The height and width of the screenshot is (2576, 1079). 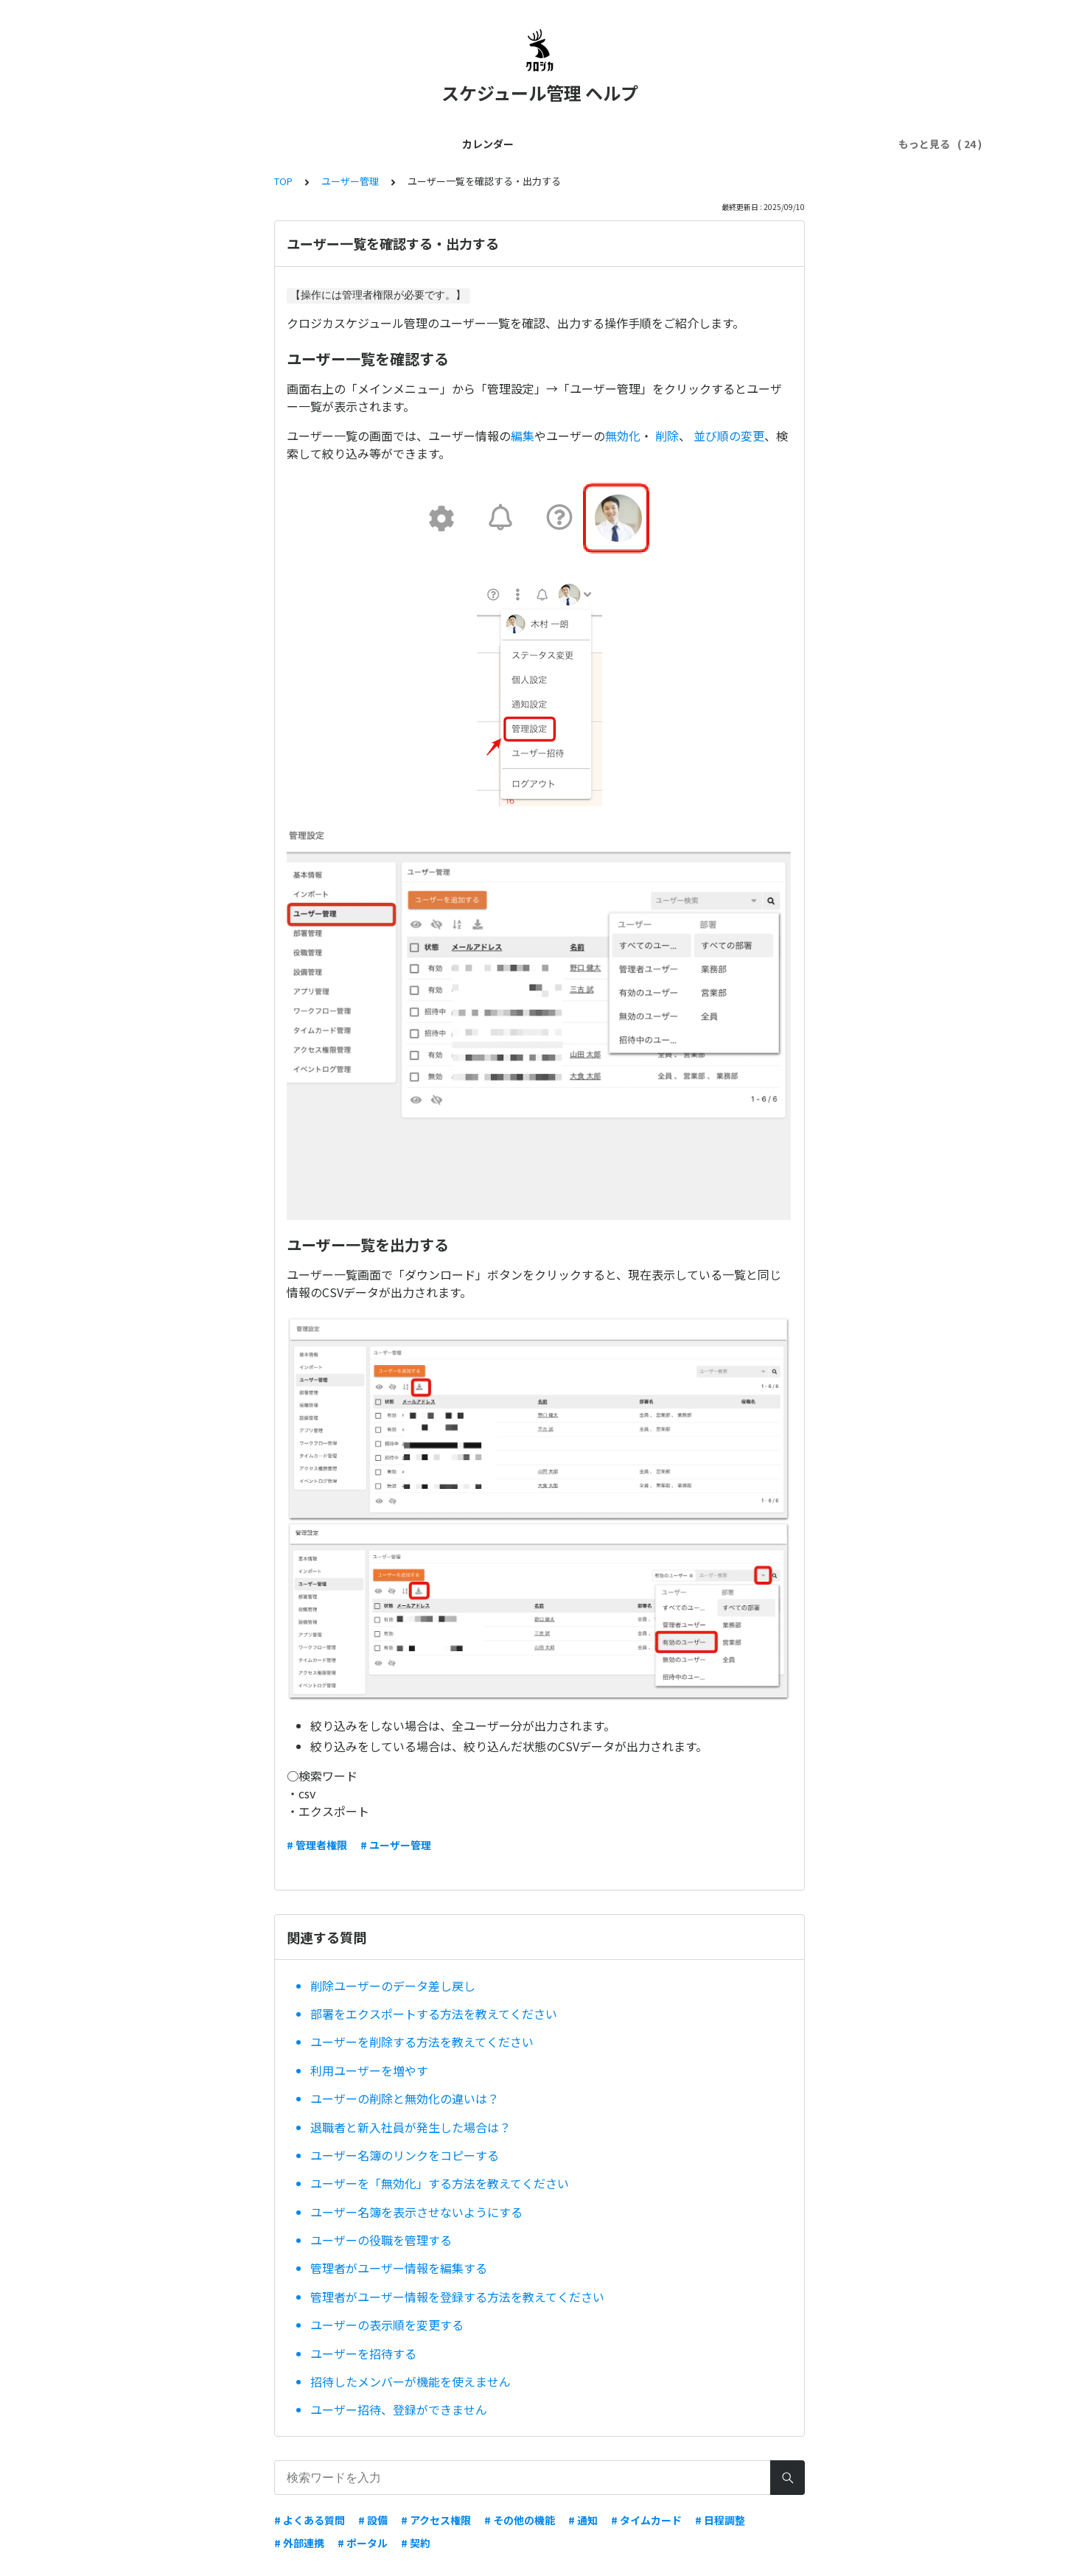 What do you see at coordinates (373, 2520) in the screenshot?
I see `# 設備` at bounding box center [373, 2520].